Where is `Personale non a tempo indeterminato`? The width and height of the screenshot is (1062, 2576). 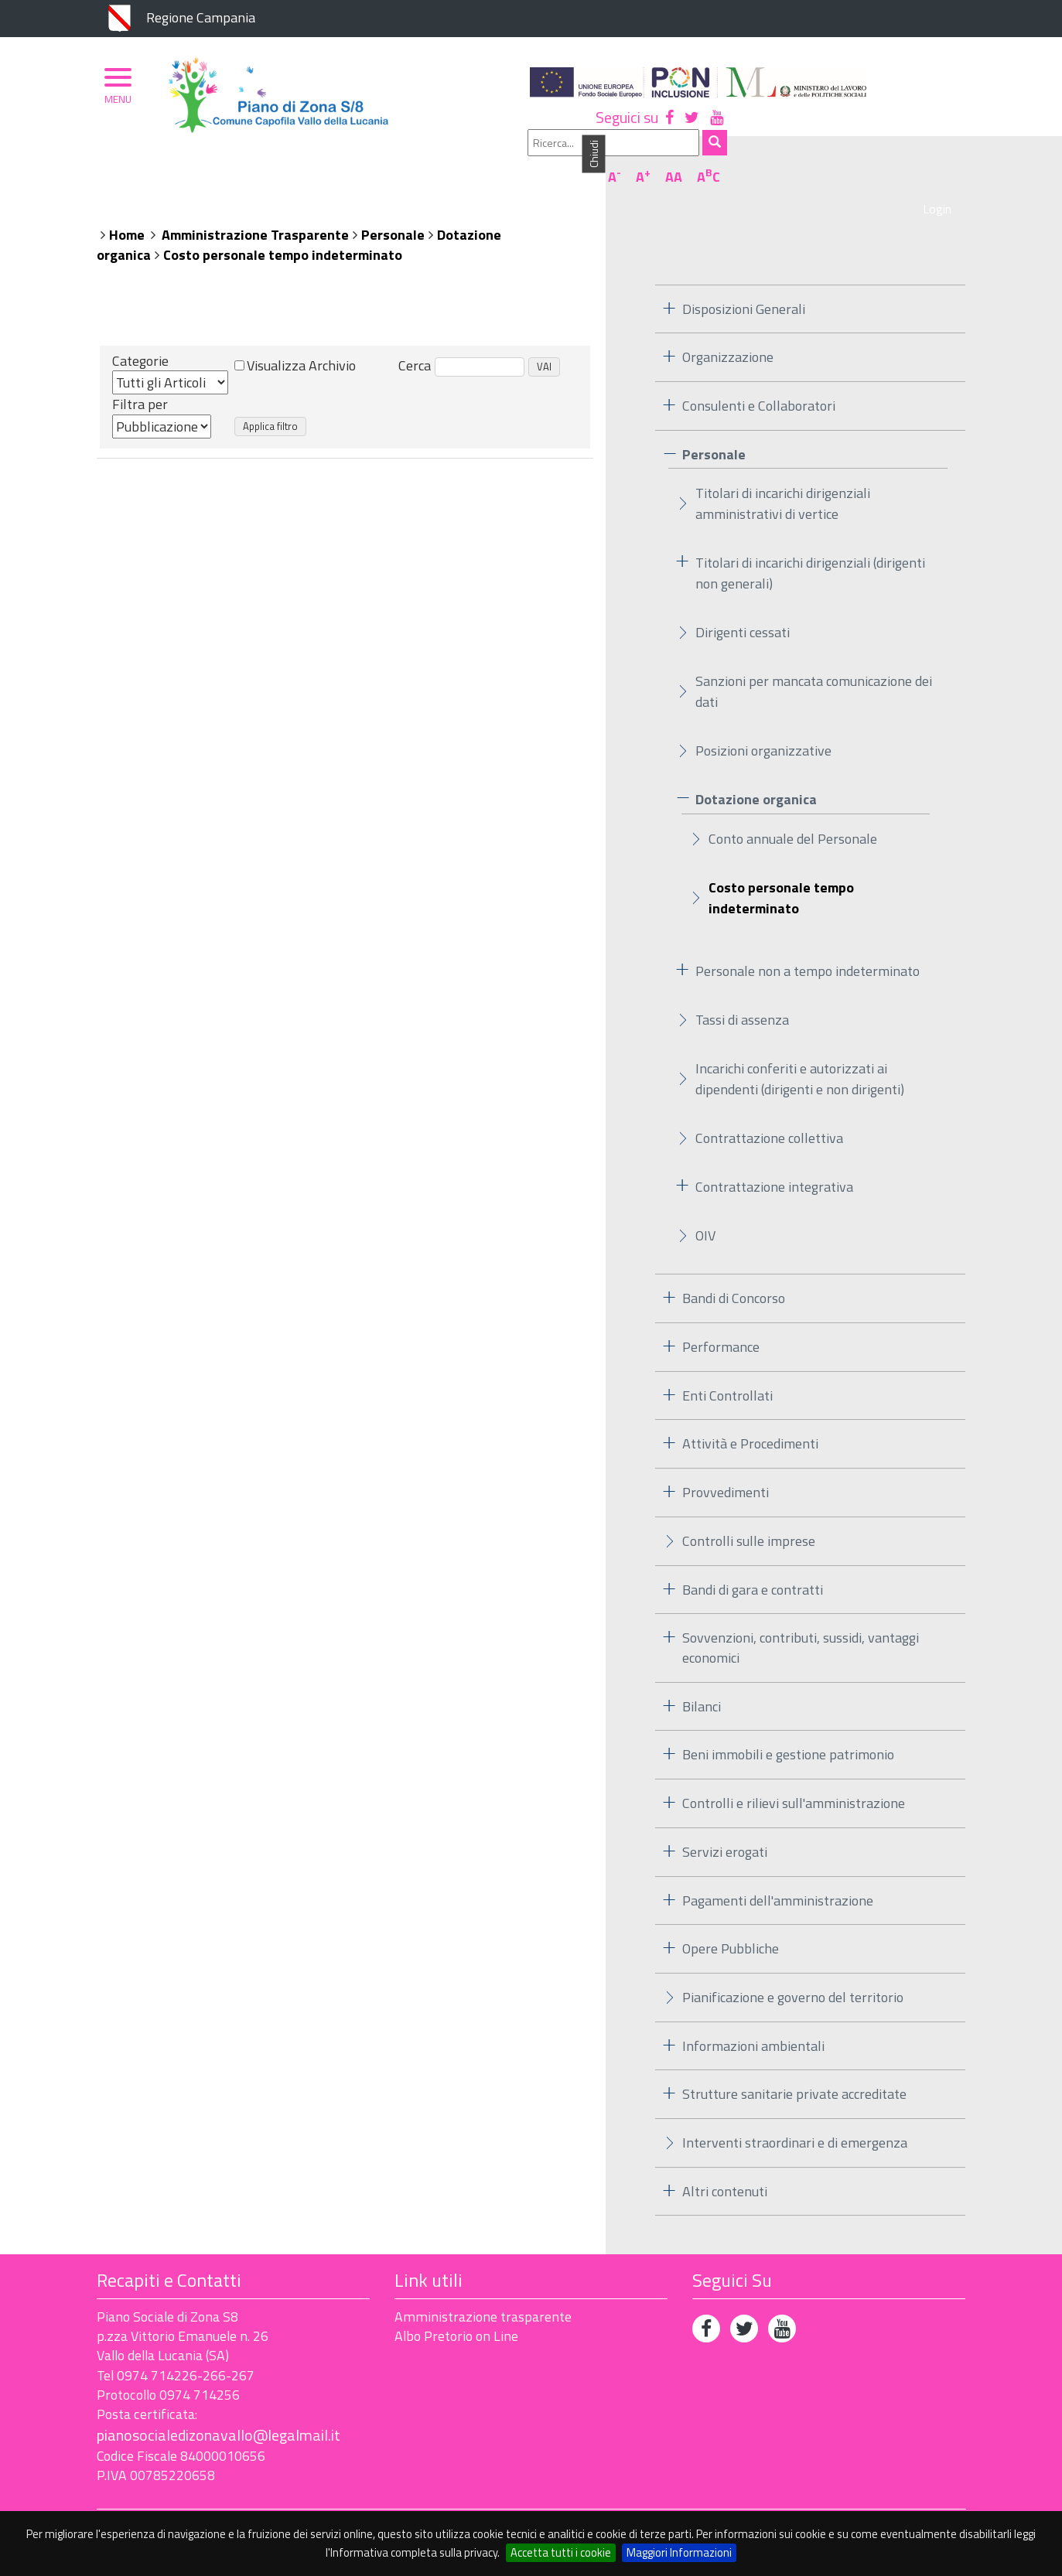
Personale non a tempo indeterminato is located at coordinates (807, 943).